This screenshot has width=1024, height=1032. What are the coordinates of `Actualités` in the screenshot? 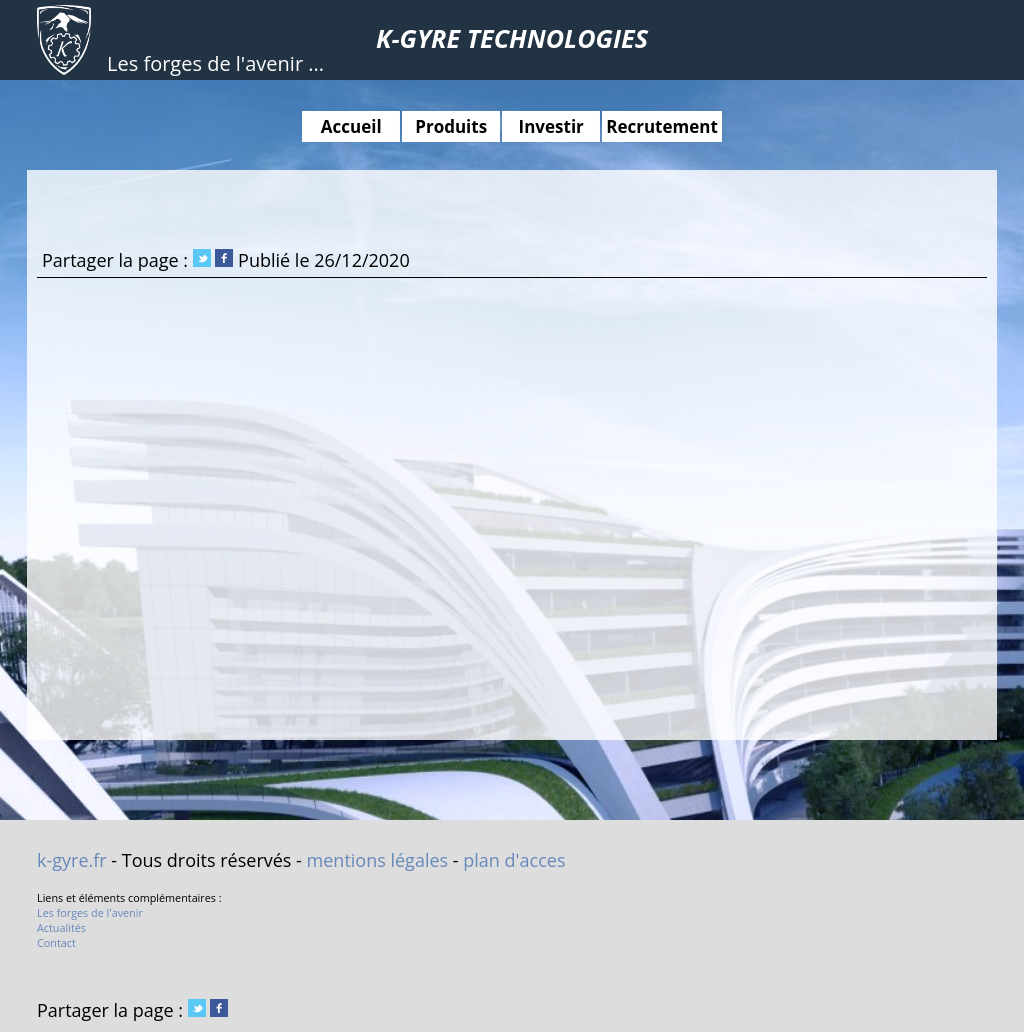 It's located at (61, 927).